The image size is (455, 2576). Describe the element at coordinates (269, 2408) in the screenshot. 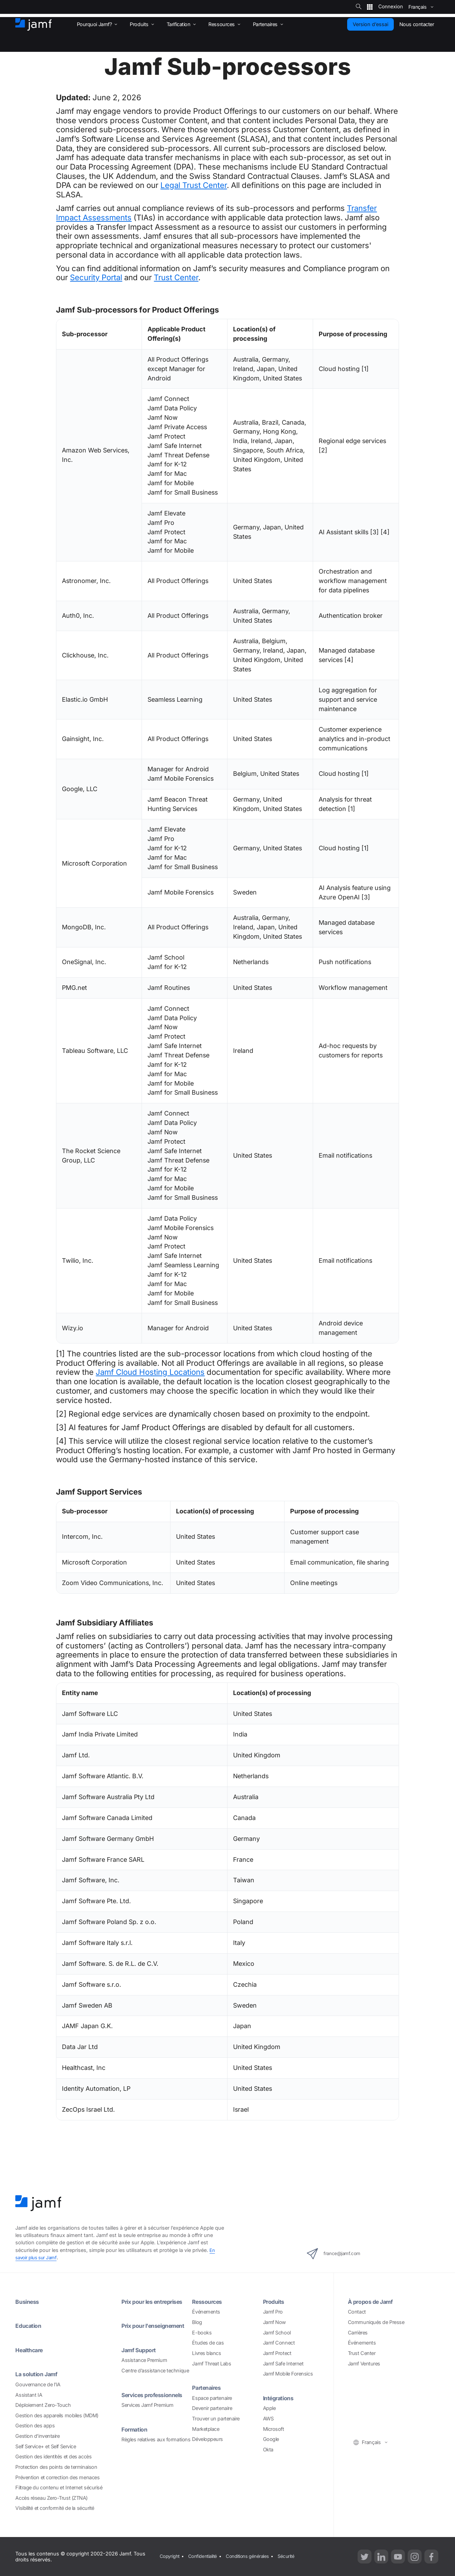

I see `Apple` at that location.